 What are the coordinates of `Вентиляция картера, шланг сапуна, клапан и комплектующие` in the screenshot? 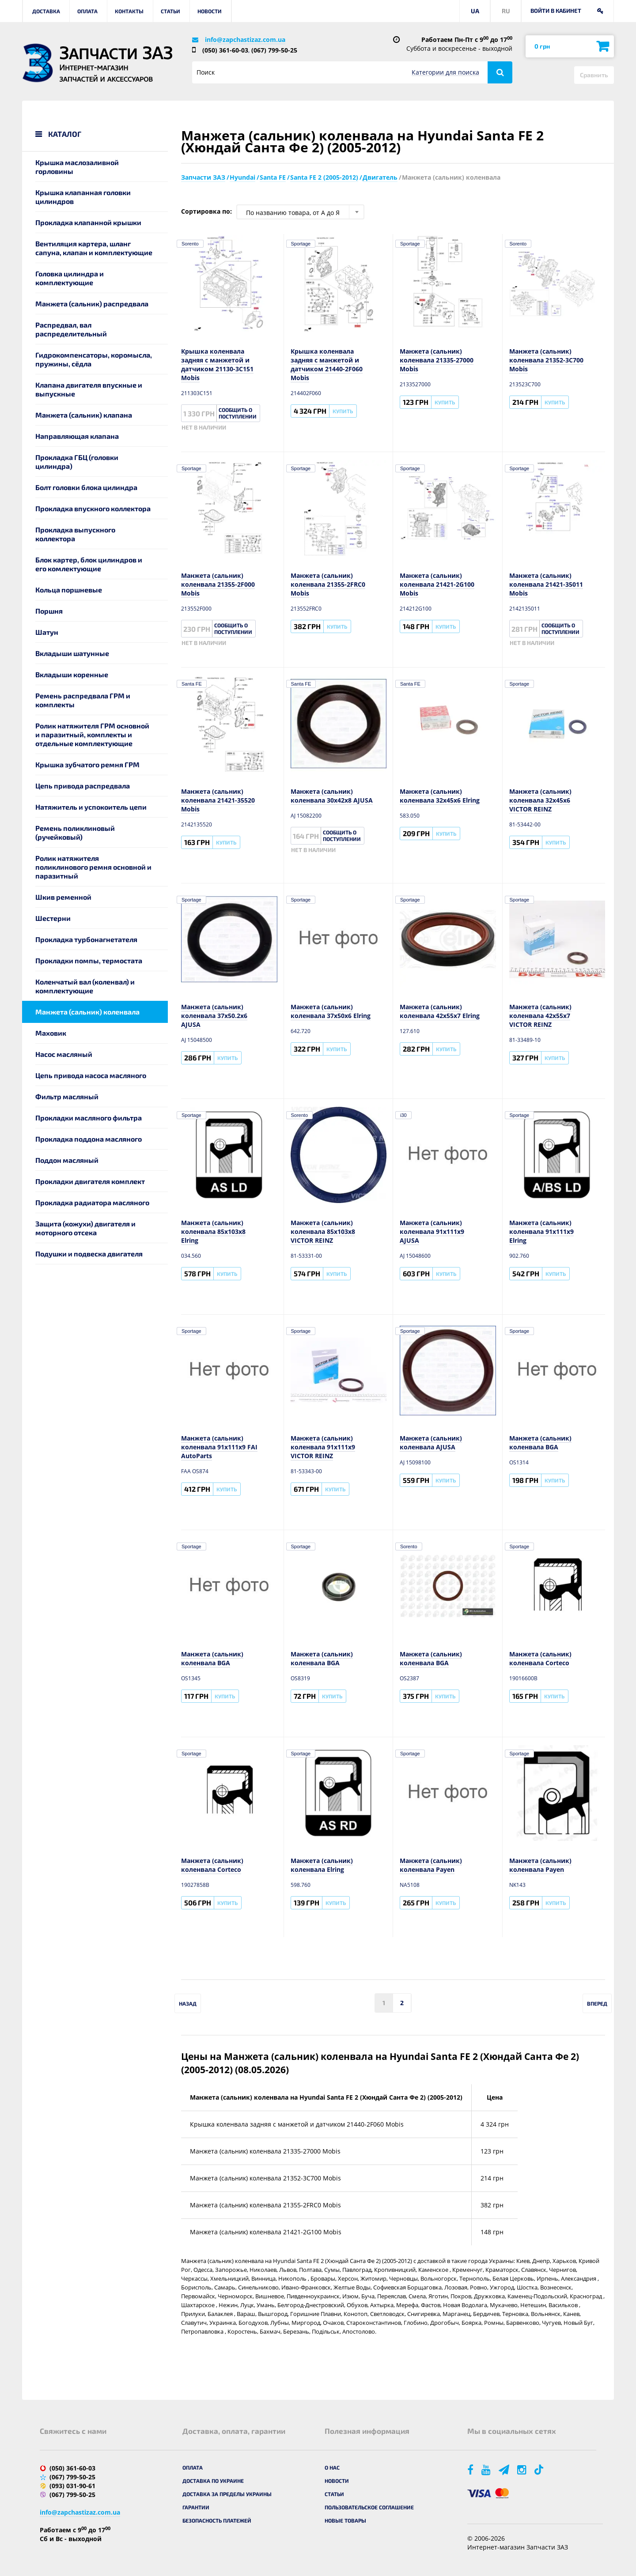 It's located at (93, 247).